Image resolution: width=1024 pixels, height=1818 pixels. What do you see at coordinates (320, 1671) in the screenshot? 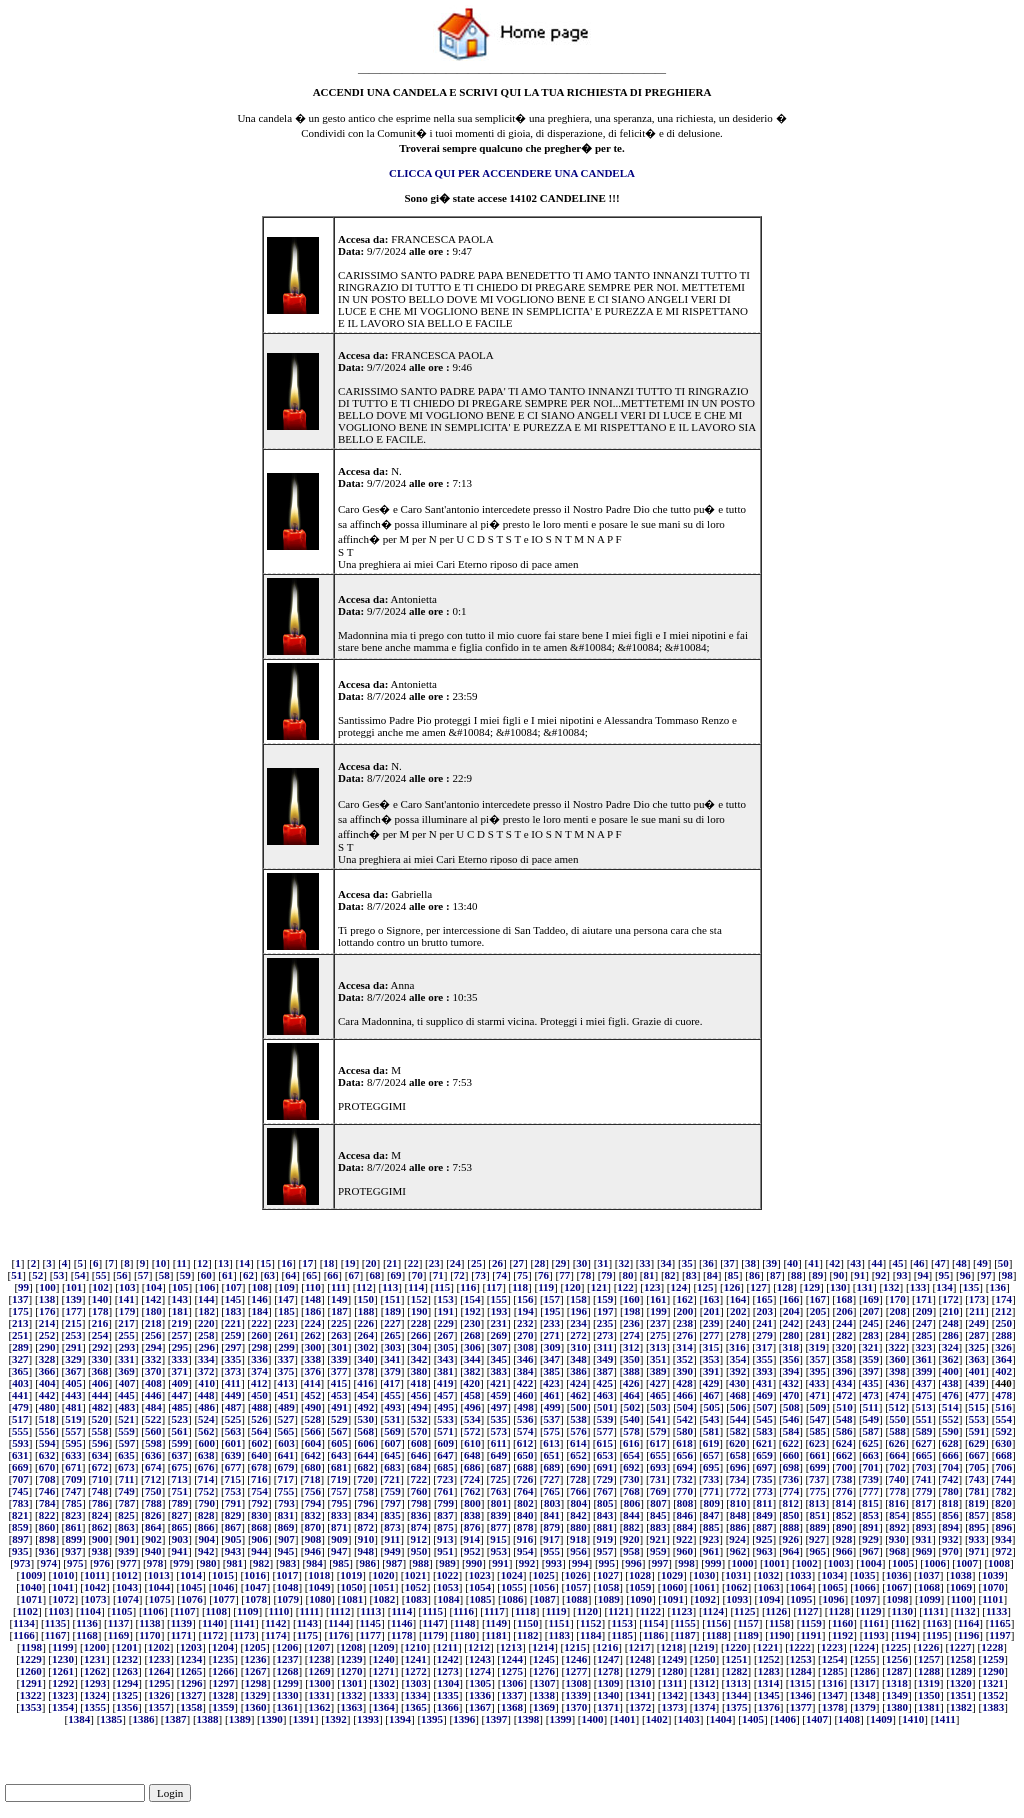
I see `1269` at bounding box center [320, 1671].